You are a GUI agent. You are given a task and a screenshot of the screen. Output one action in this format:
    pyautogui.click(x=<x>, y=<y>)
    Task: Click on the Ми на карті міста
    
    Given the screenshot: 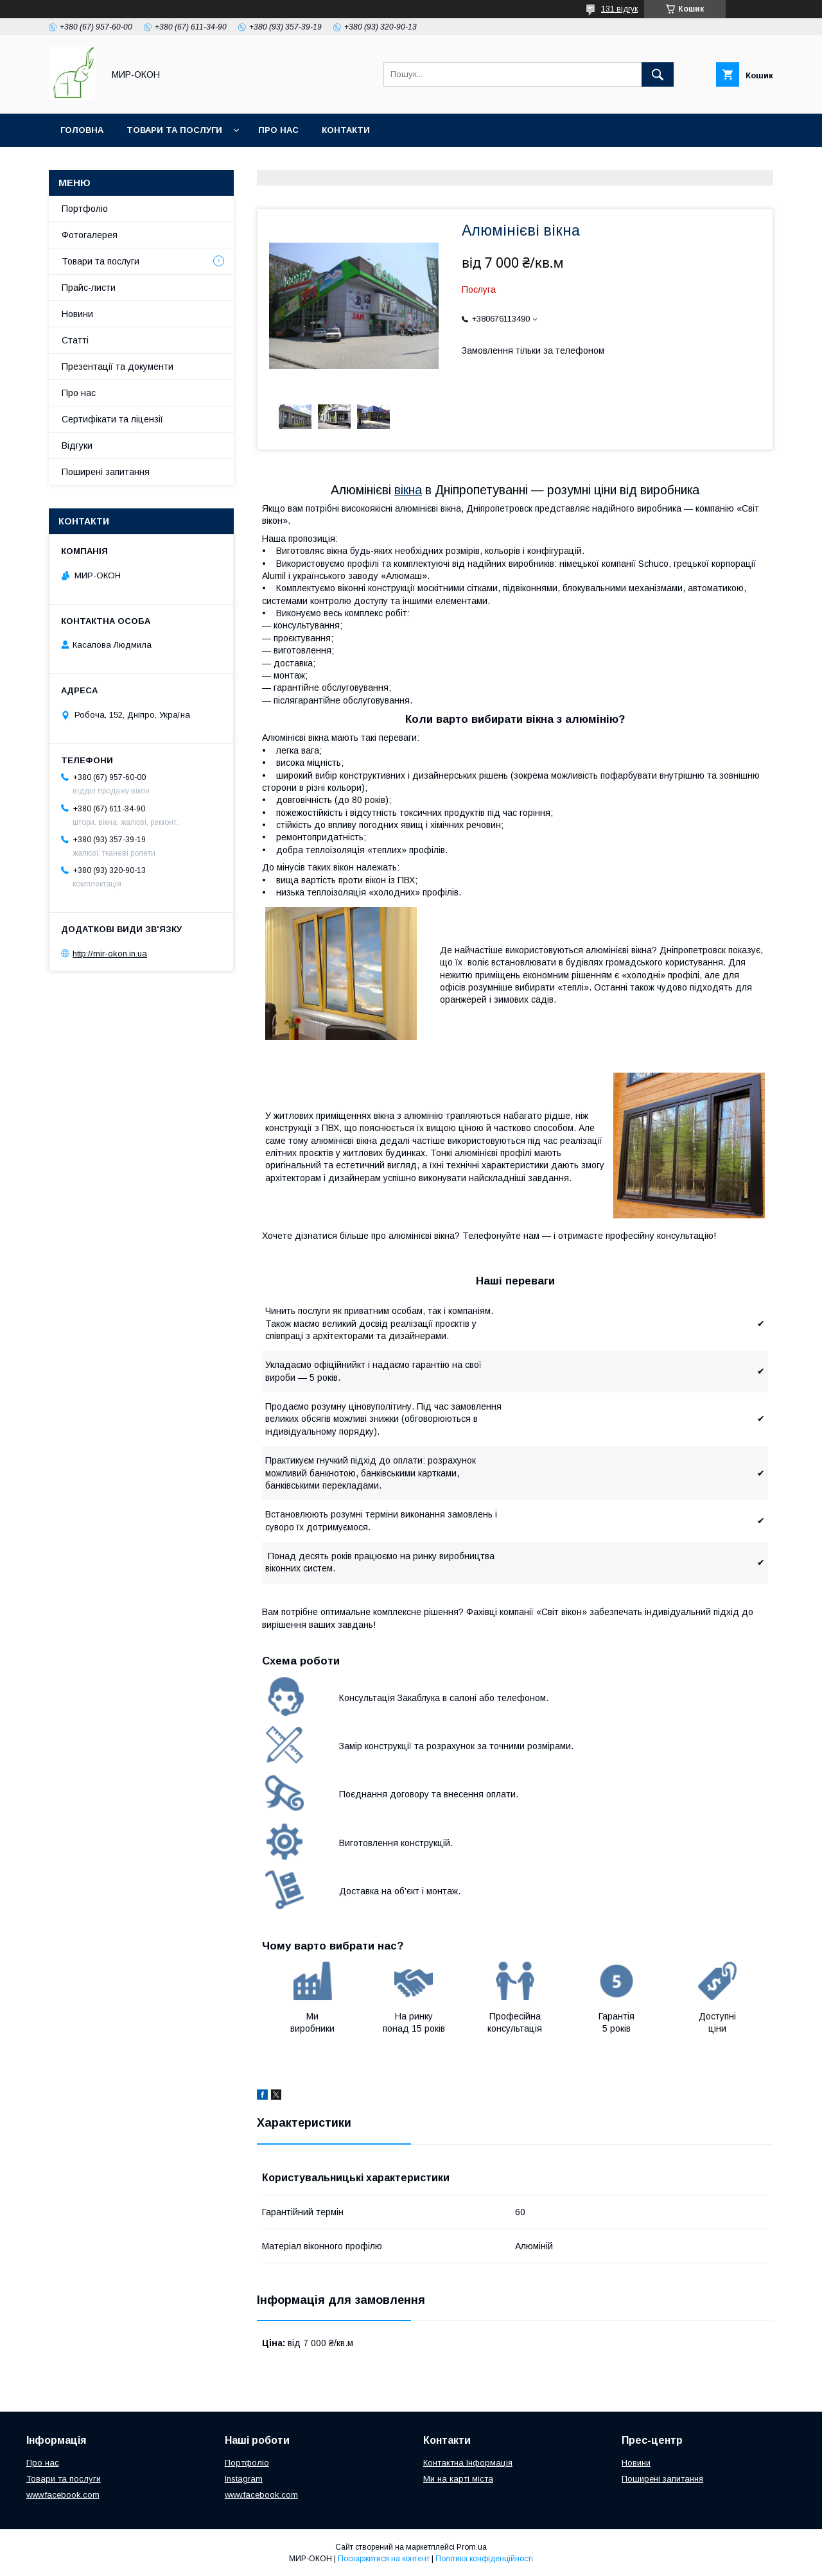 What is the action you would take?
    pyautogui.click(x=458, y=2479)
    